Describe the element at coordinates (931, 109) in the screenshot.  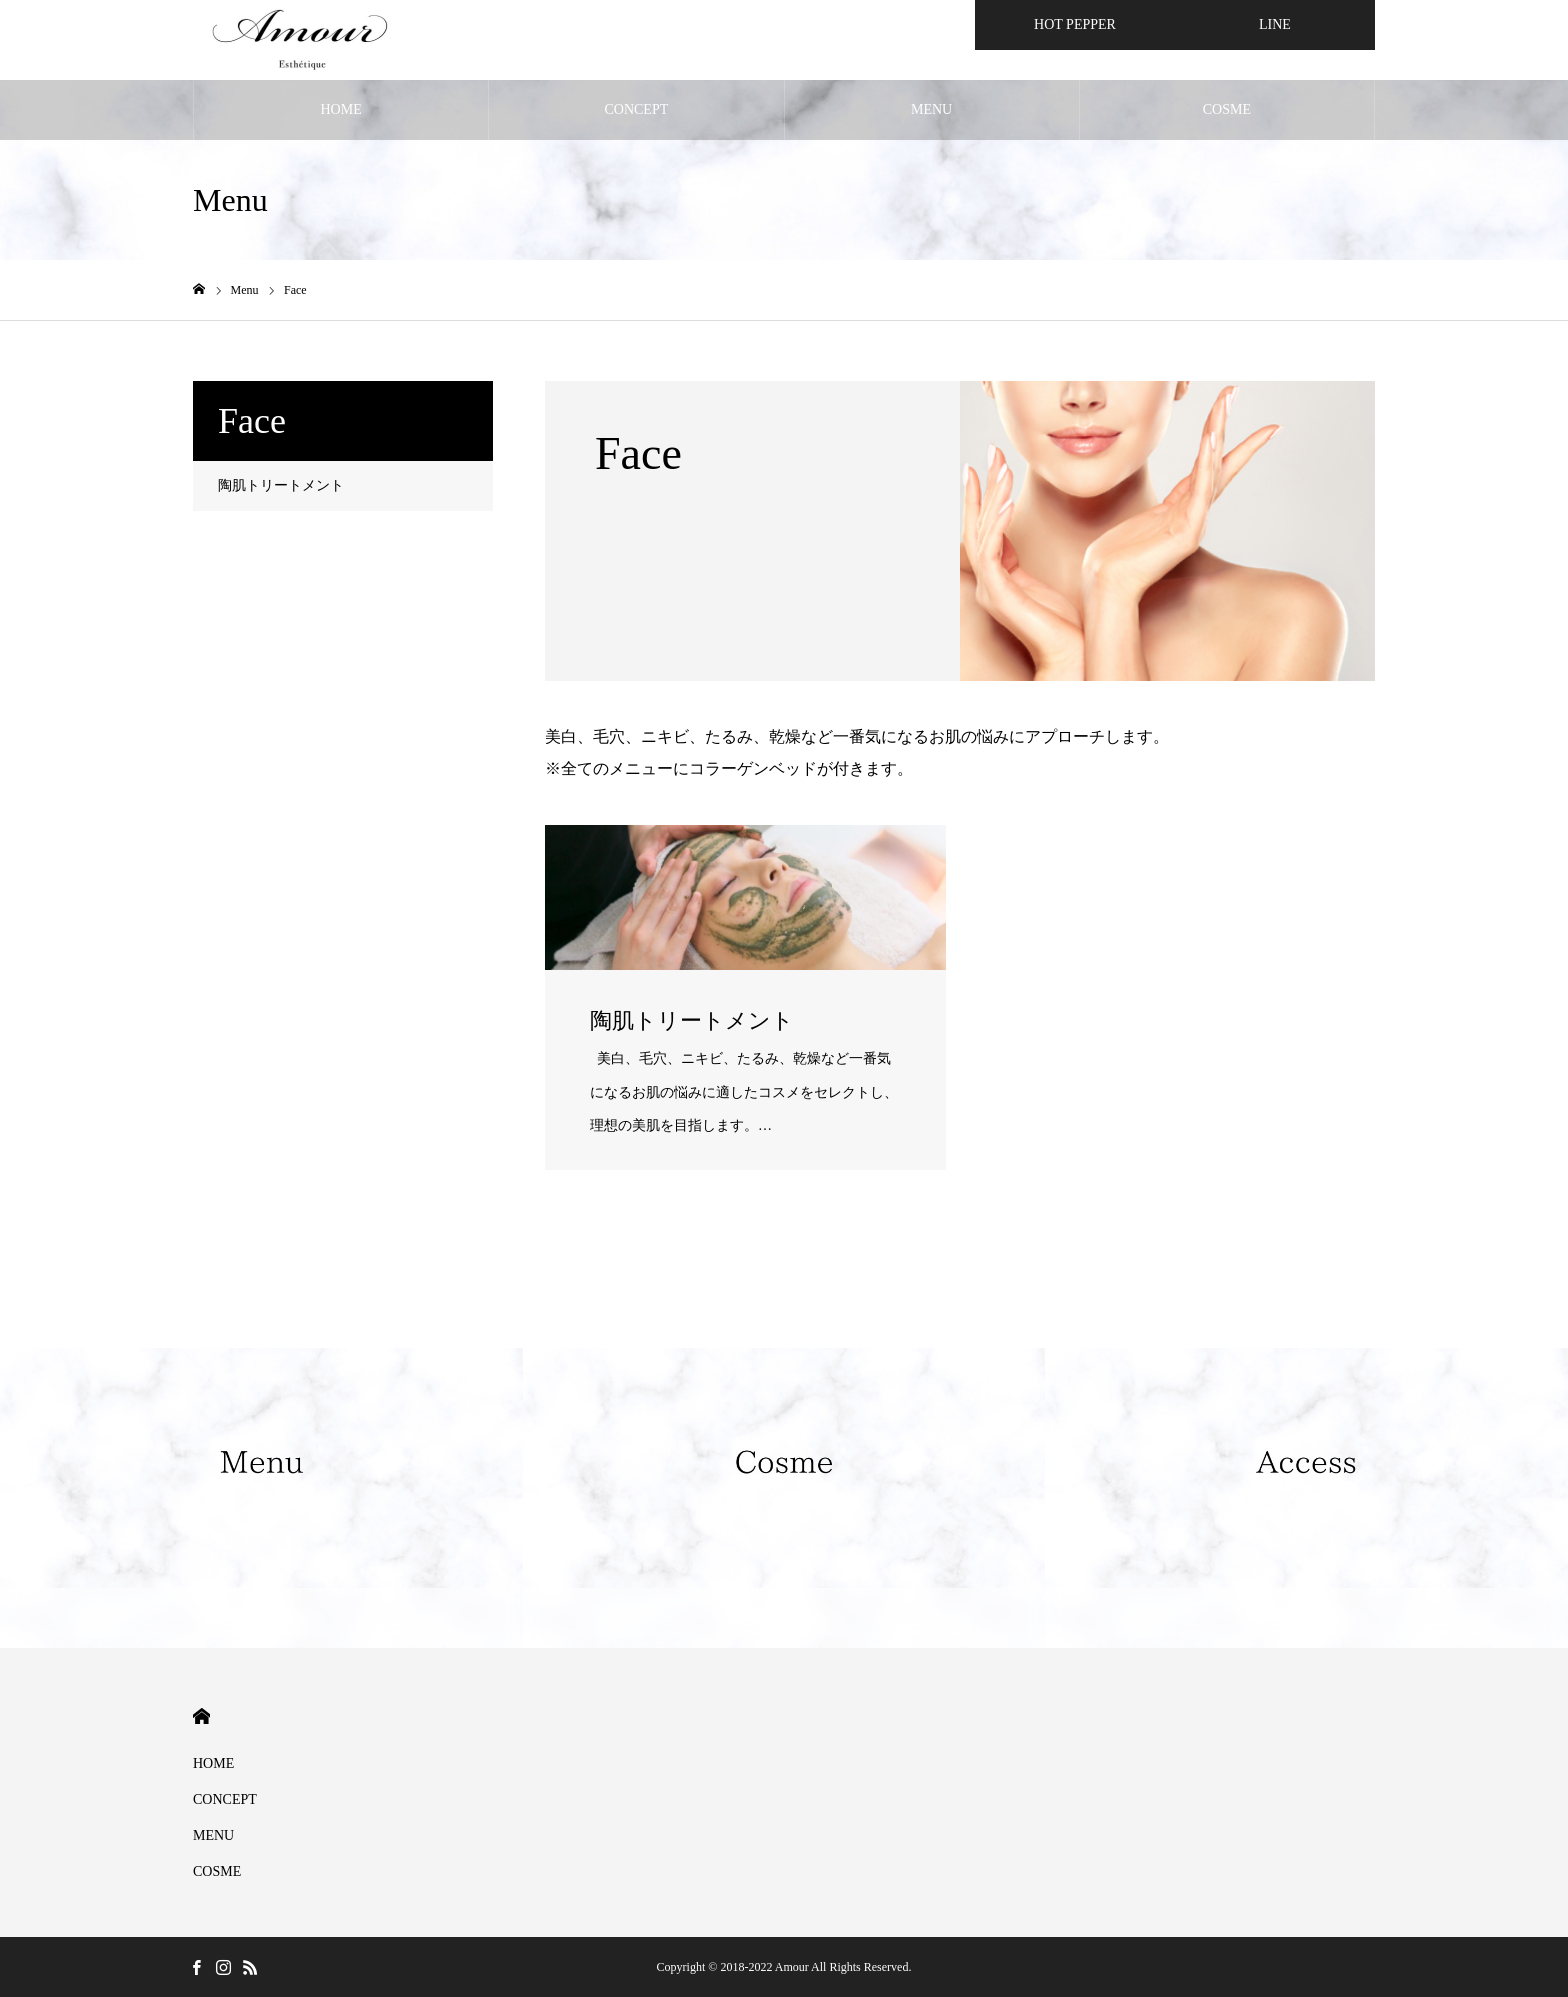
I see `MENU` at that location.